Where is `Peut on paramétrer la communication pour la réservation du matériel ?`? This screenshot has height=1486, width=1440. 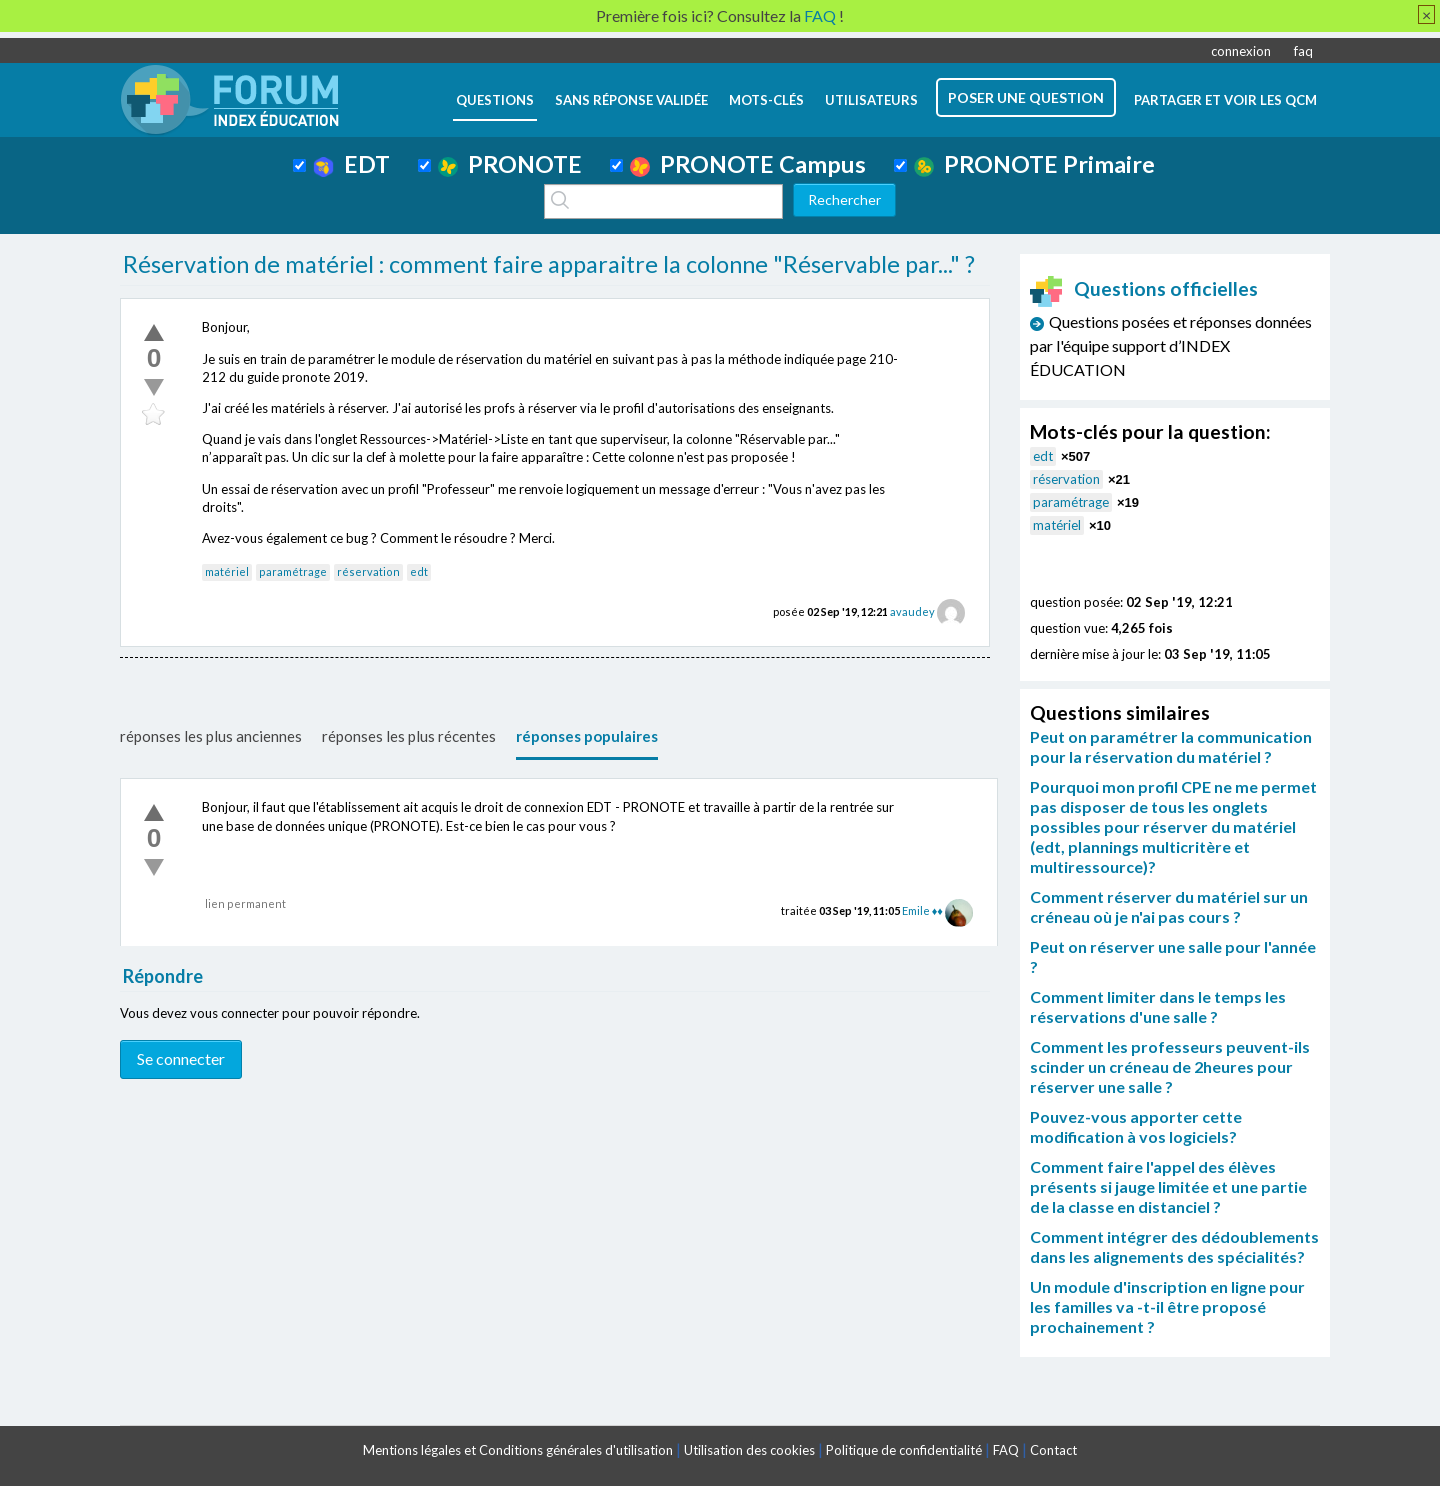
Peut on paramétrer la communication pour la réservation du matériel ? is located at coordinates (1171, 746).